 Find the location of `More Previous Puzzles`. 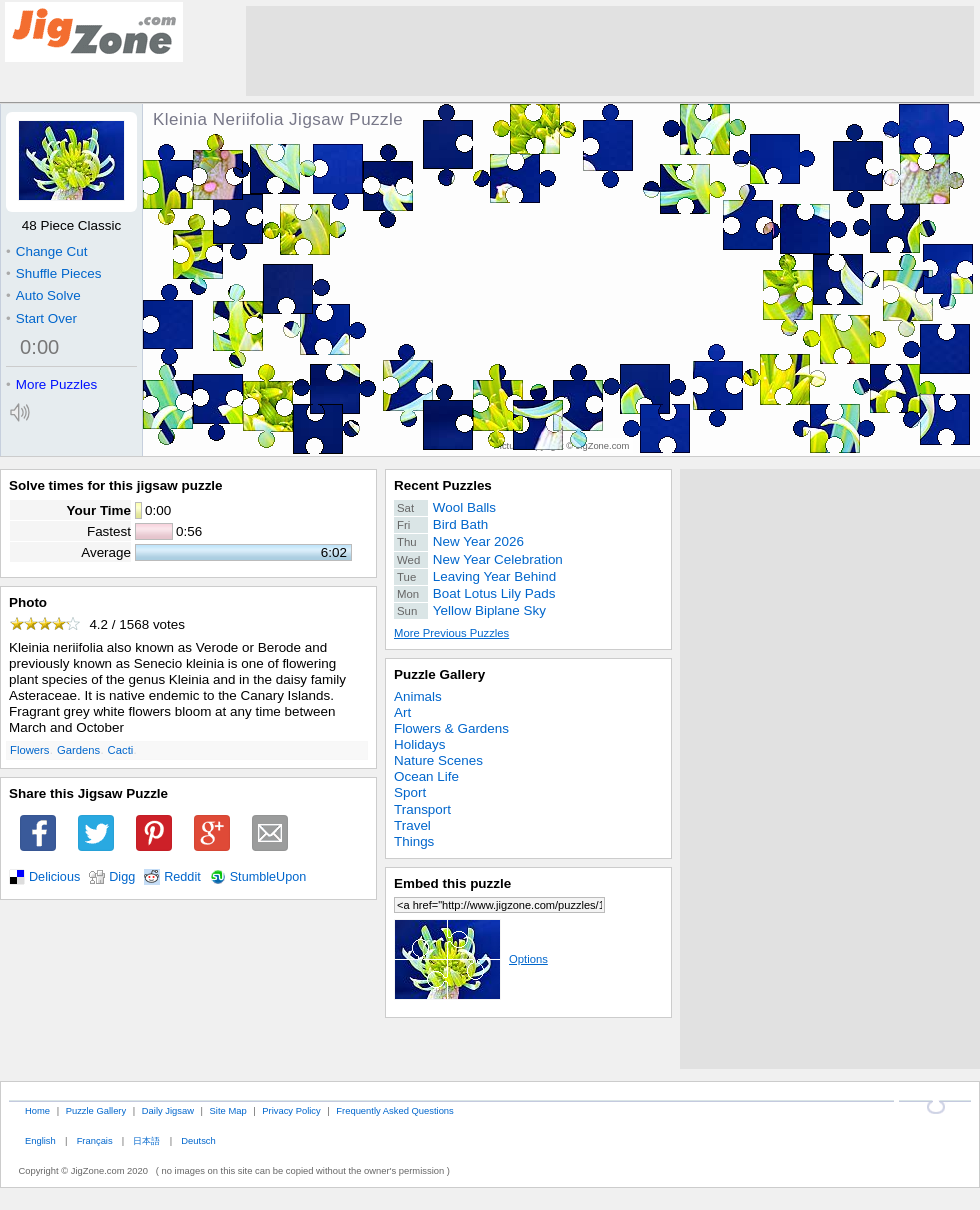

More Previous Puzzles is located at coordinates (451, 633).